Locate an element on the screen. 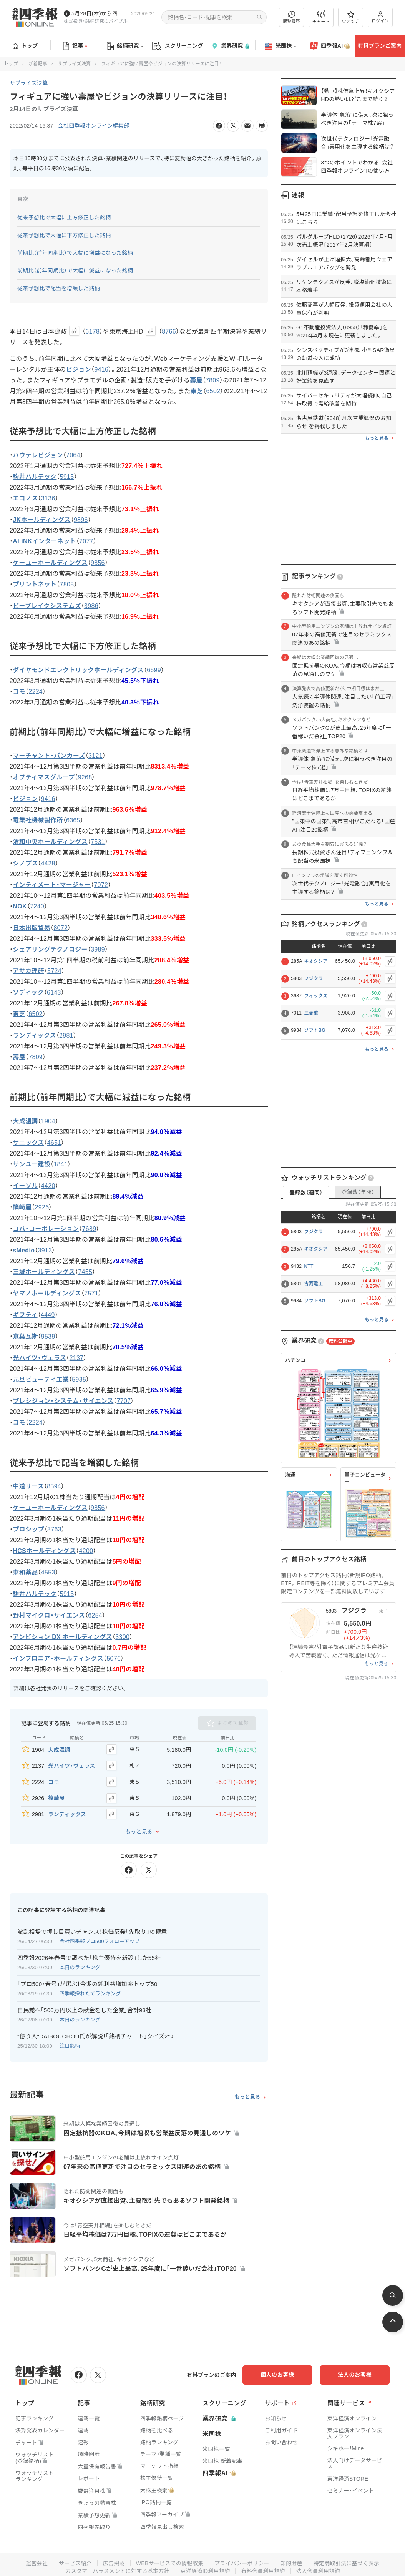  従来予想比で配当を増額した銘柄 is located at coordinates (58, 288).